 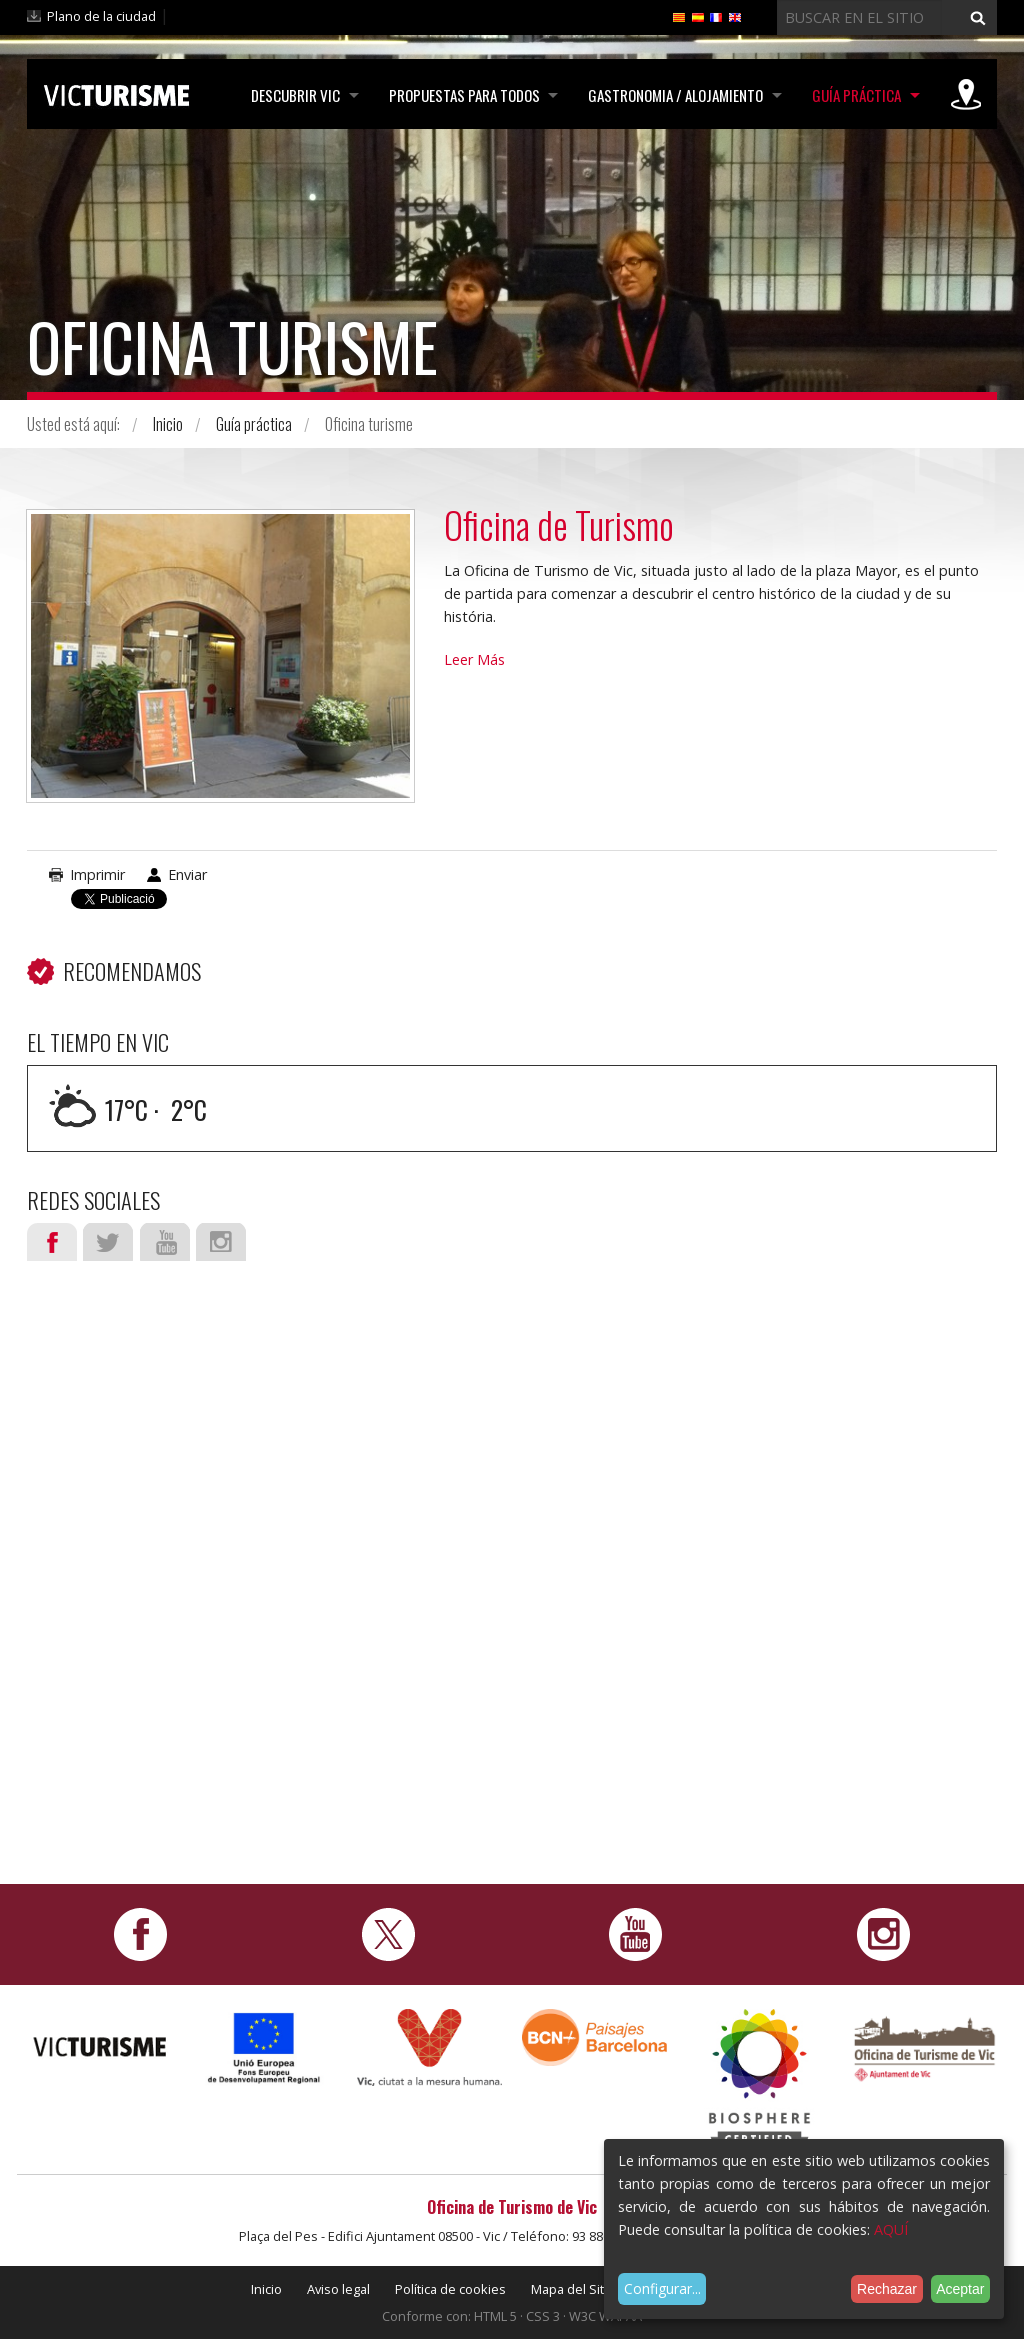 What do you see at coordinates (168, 424) in the screenshot?
I see `Inicio` at bounding box center [168, 424].